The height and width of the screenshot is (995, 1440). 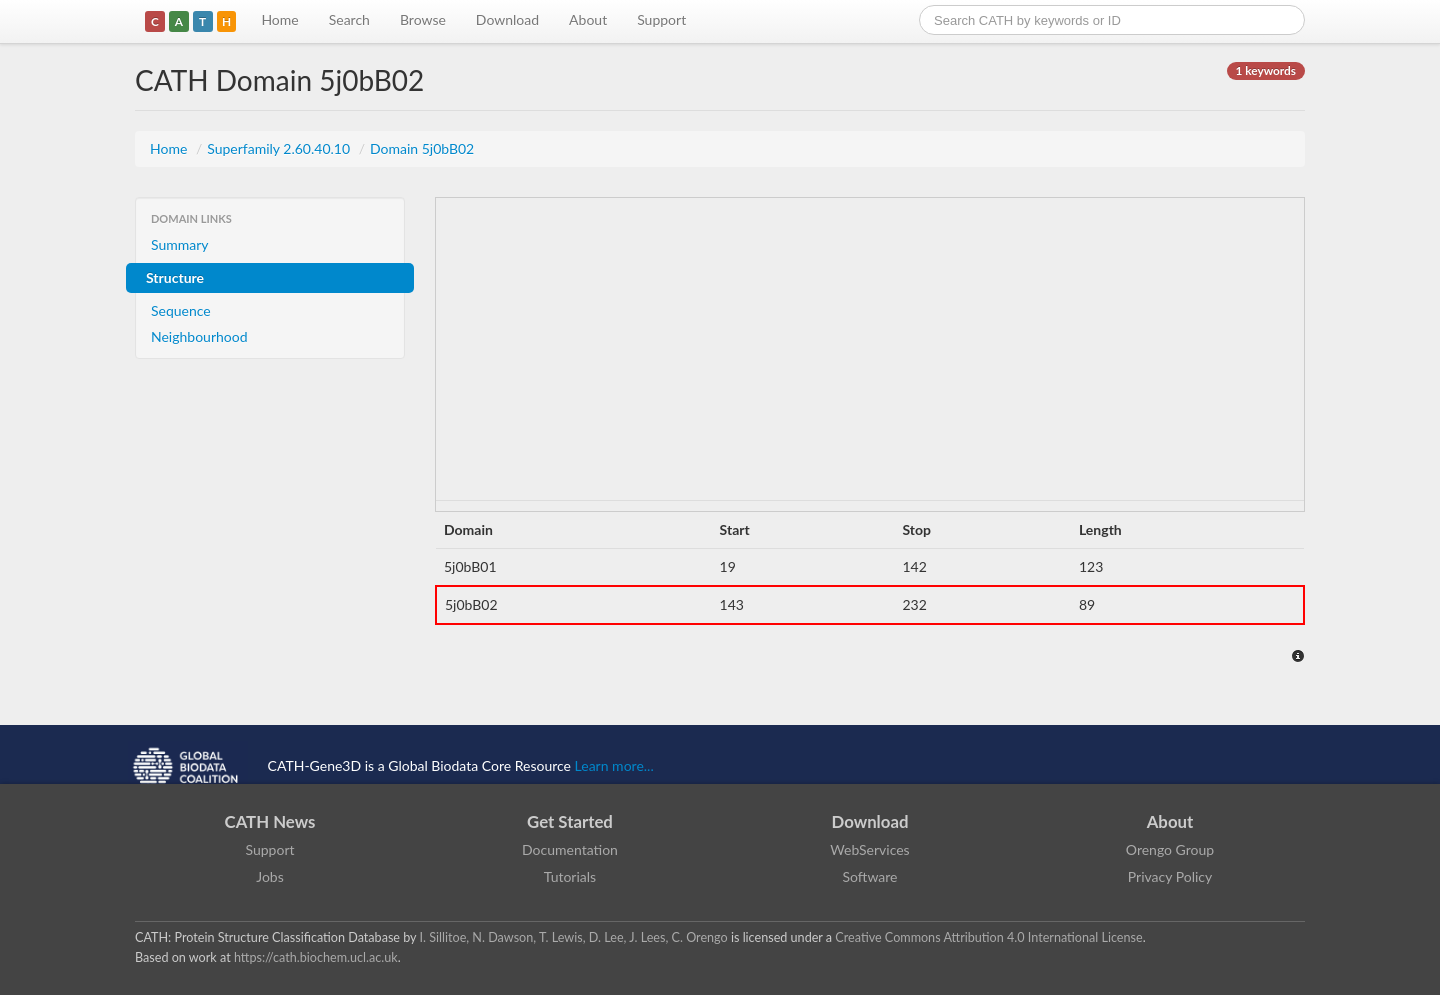 What do you see at coordinates (574, 937) in the screenshot?
I see `I. Sillitoe, N. Dawson, T. Lewis, D. Lee, J. Lees, C. Orengo` at bounding box center [574, 937].